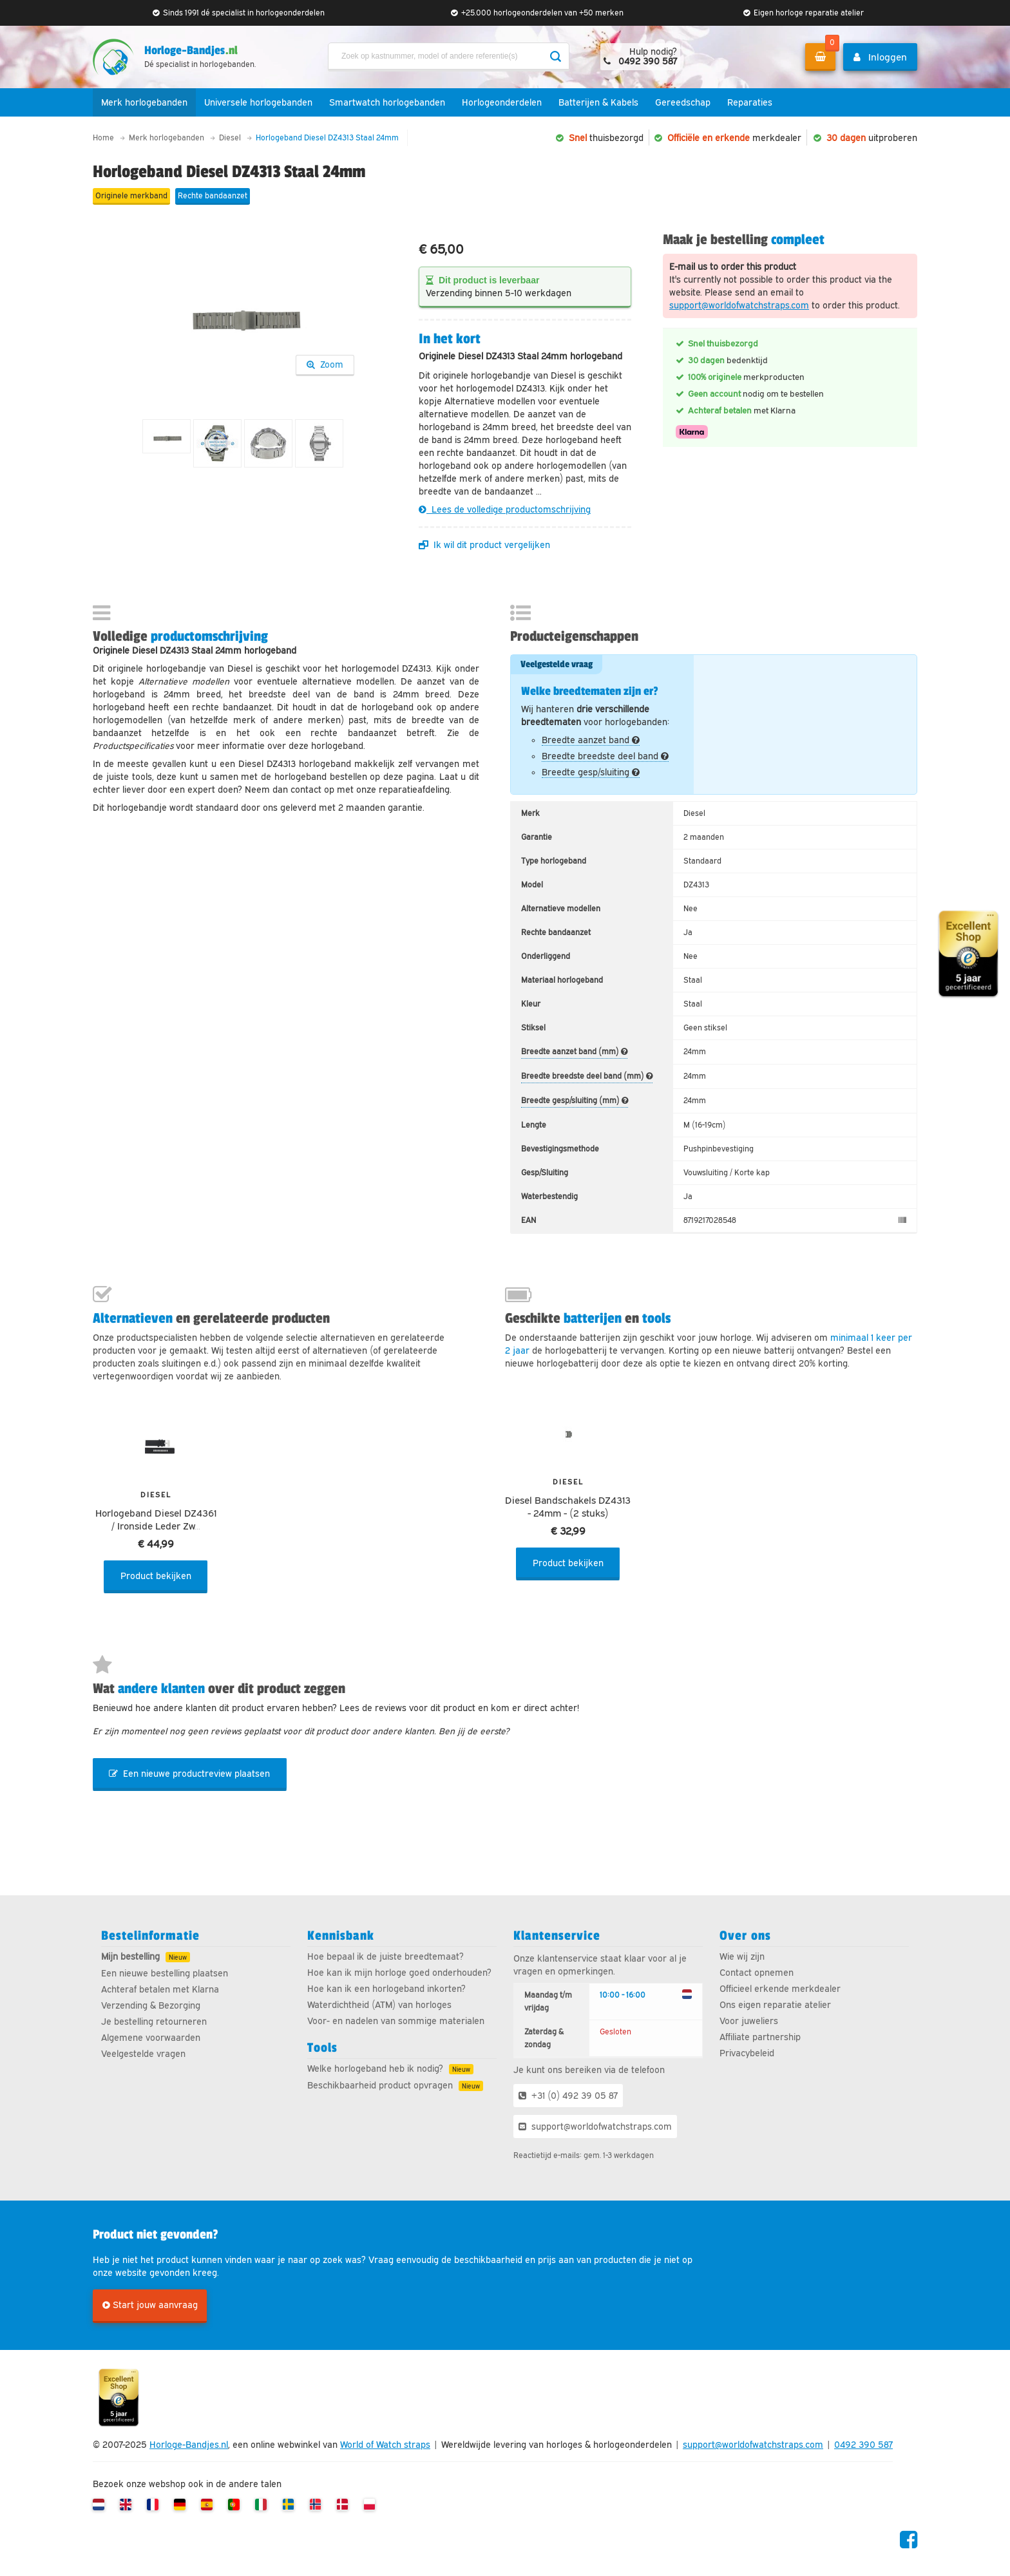  Describe the element at coordinates (742, 1956) in the screenshot. I see `Wie wij zijn` at that location.